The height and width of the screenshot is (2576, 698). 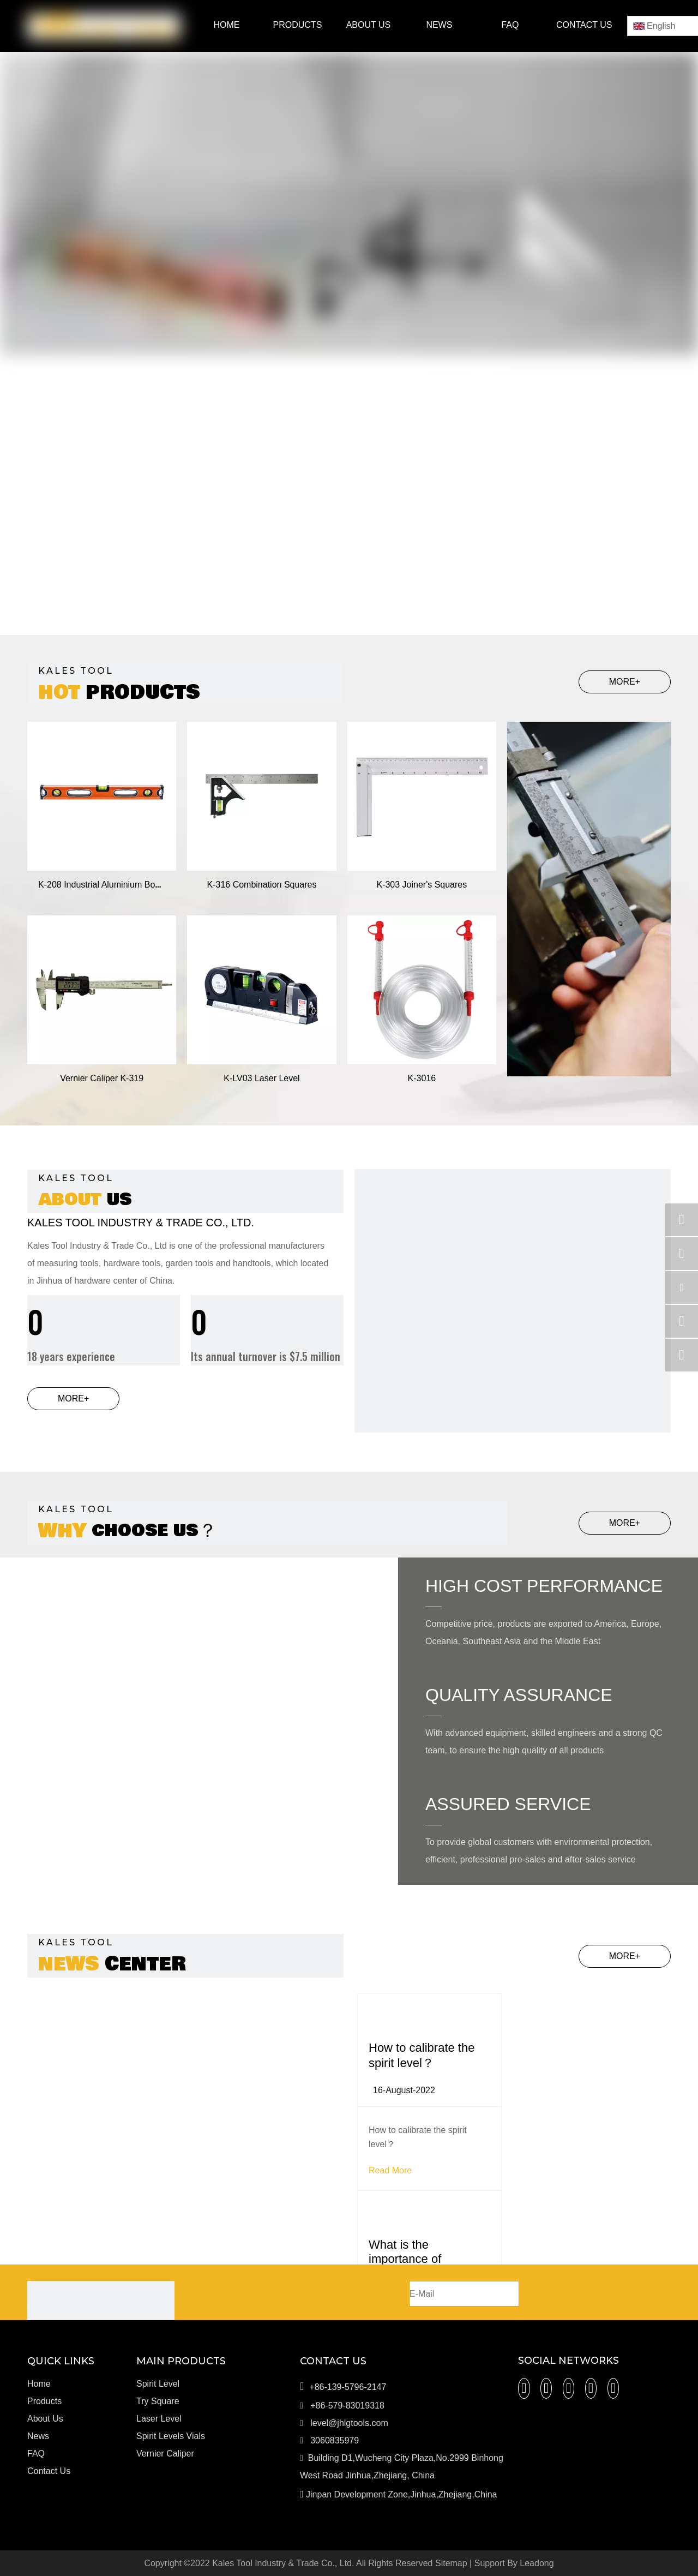 I want to click on K-316 Combination Squares, so click(x=261, y=884).